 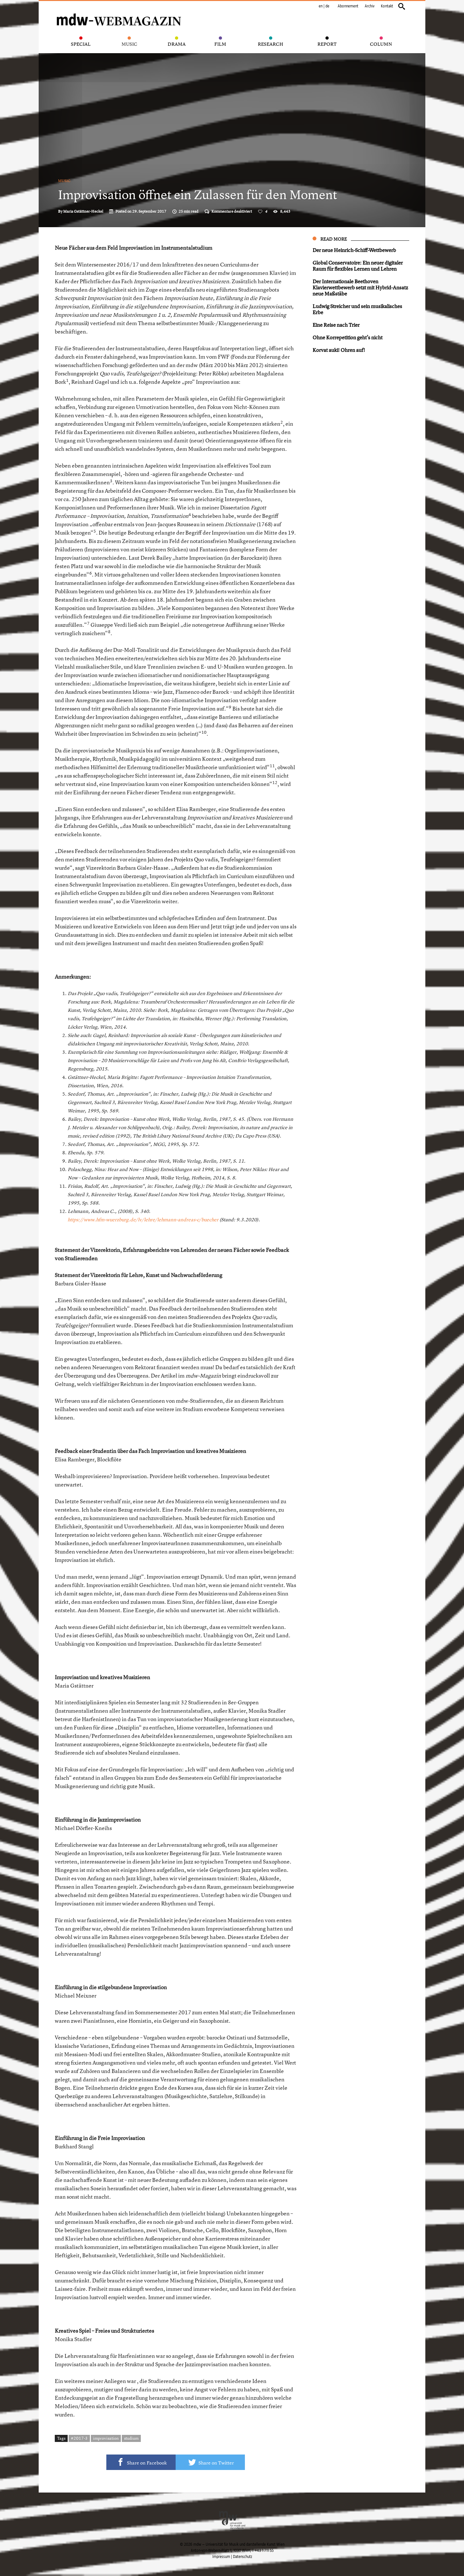 I want to click on Maria Gstättner-Heckel, so click(x=83, y=211).